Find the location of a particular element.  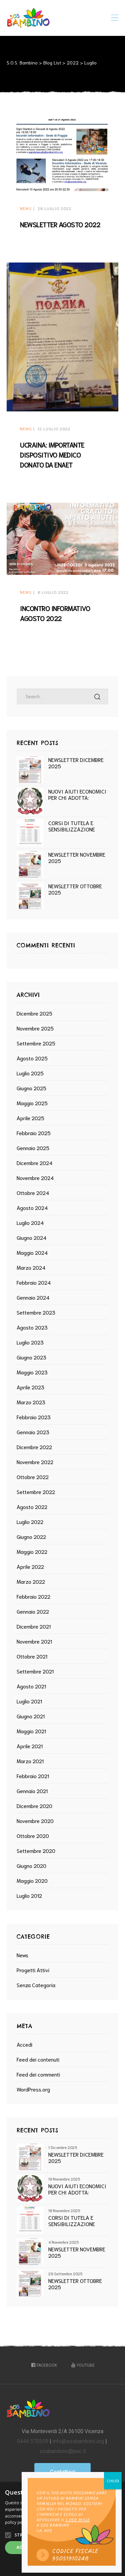

UCRAINA: IMPORTANTE DISPOSITIVO MEDICO DONATO DA ENAET is located at coordinates (52, 454).